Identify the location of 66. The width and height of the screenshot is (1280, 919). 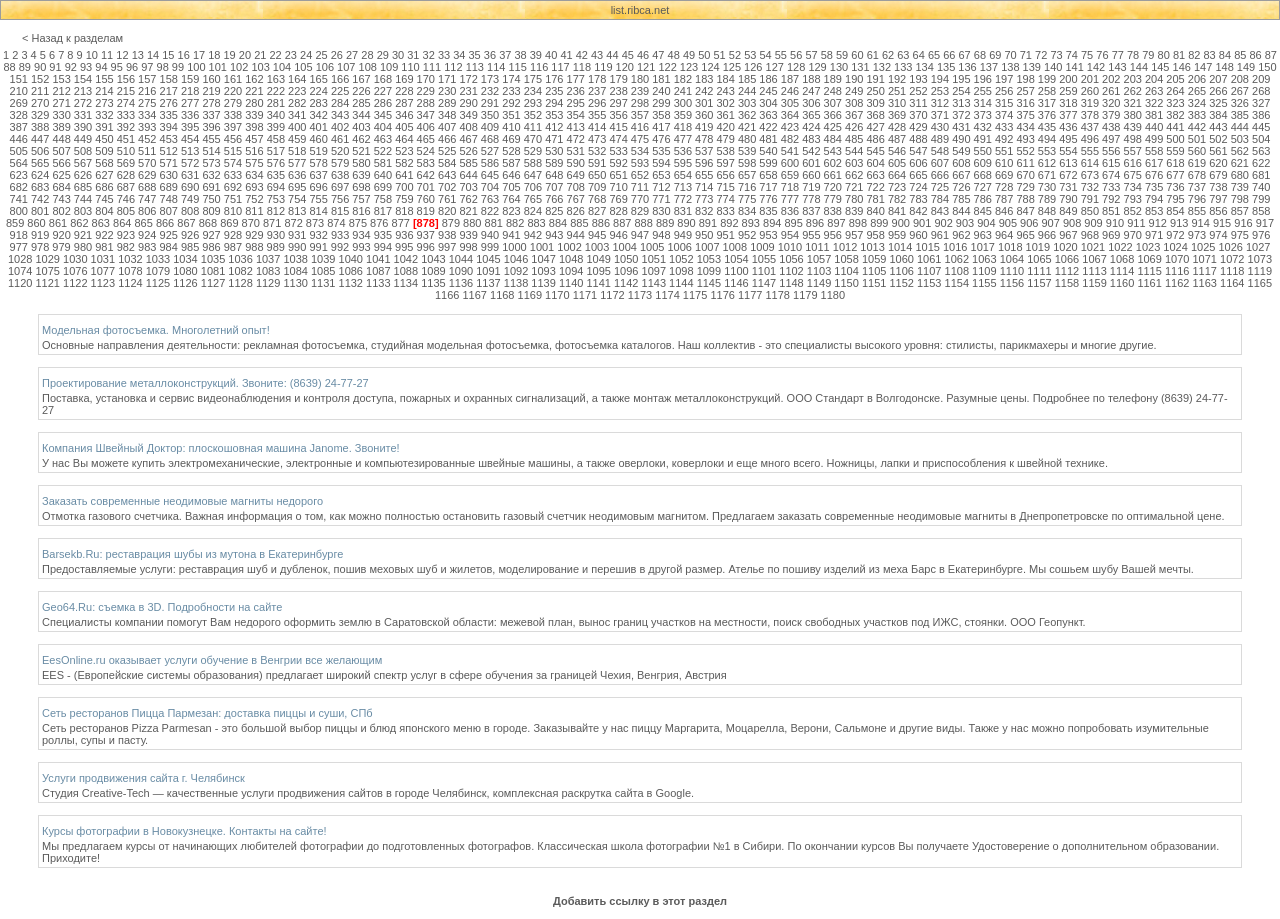
(949, 55).